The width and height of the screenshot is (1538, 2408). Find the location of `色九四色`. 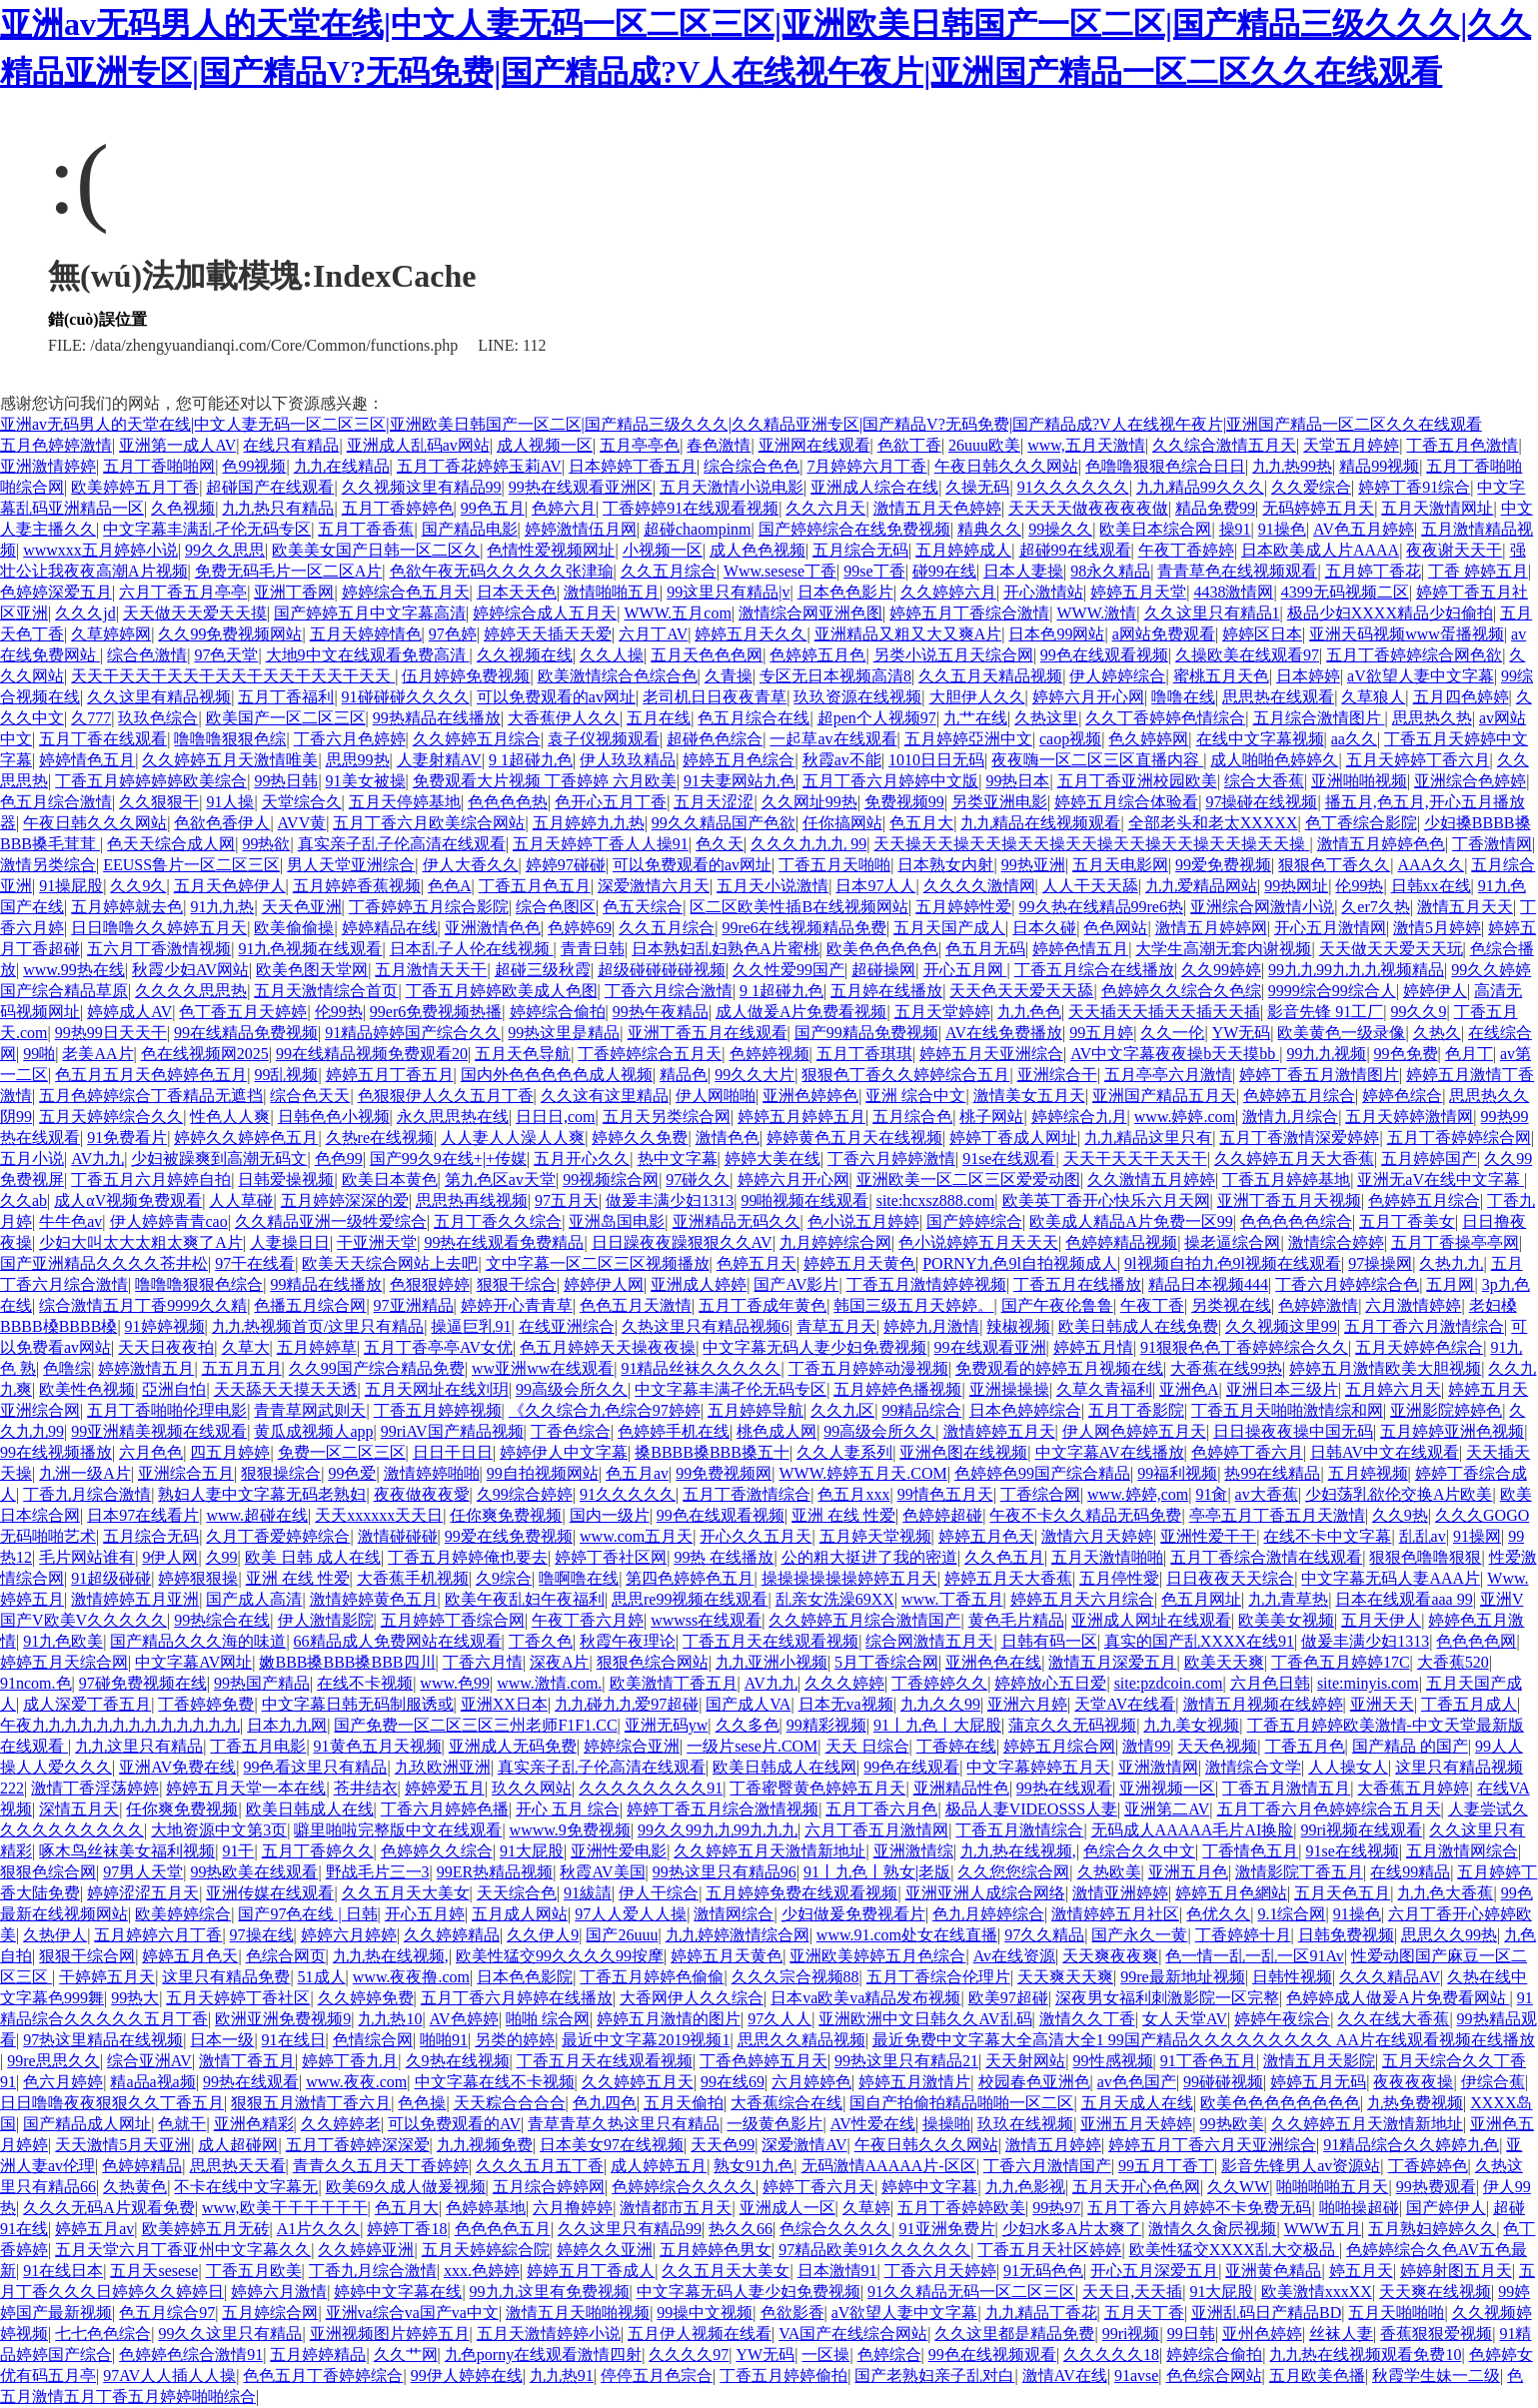

色九四色 is located at coordinates (605, 2102).